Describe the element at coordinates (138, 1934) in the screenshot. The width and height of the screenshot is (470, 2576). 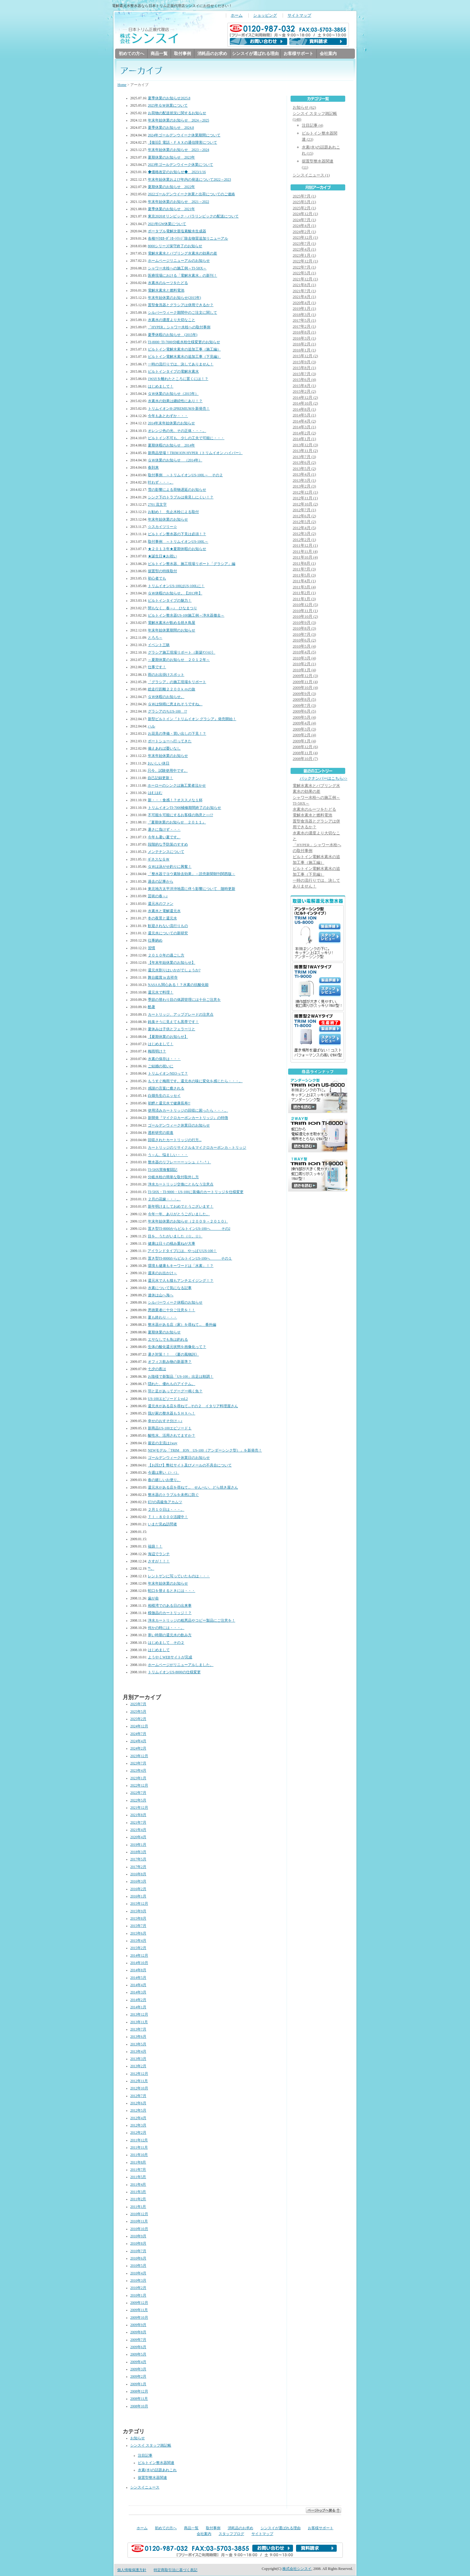
I see `2015年6月` at that location.